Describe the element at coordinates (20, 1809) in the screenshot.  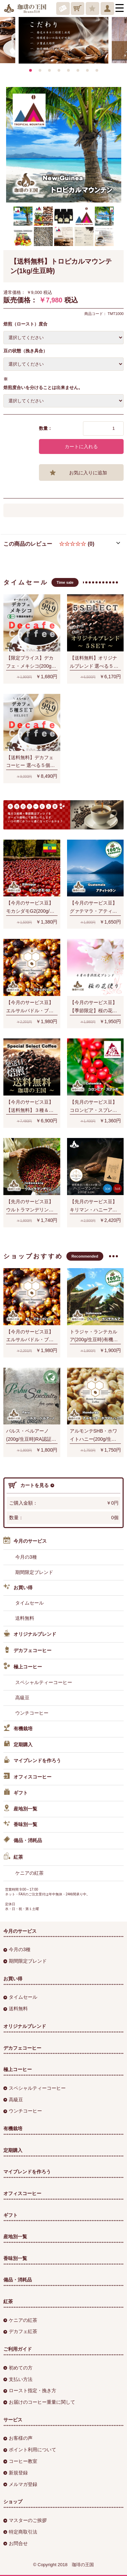
I see `産地別一覧` at that location.